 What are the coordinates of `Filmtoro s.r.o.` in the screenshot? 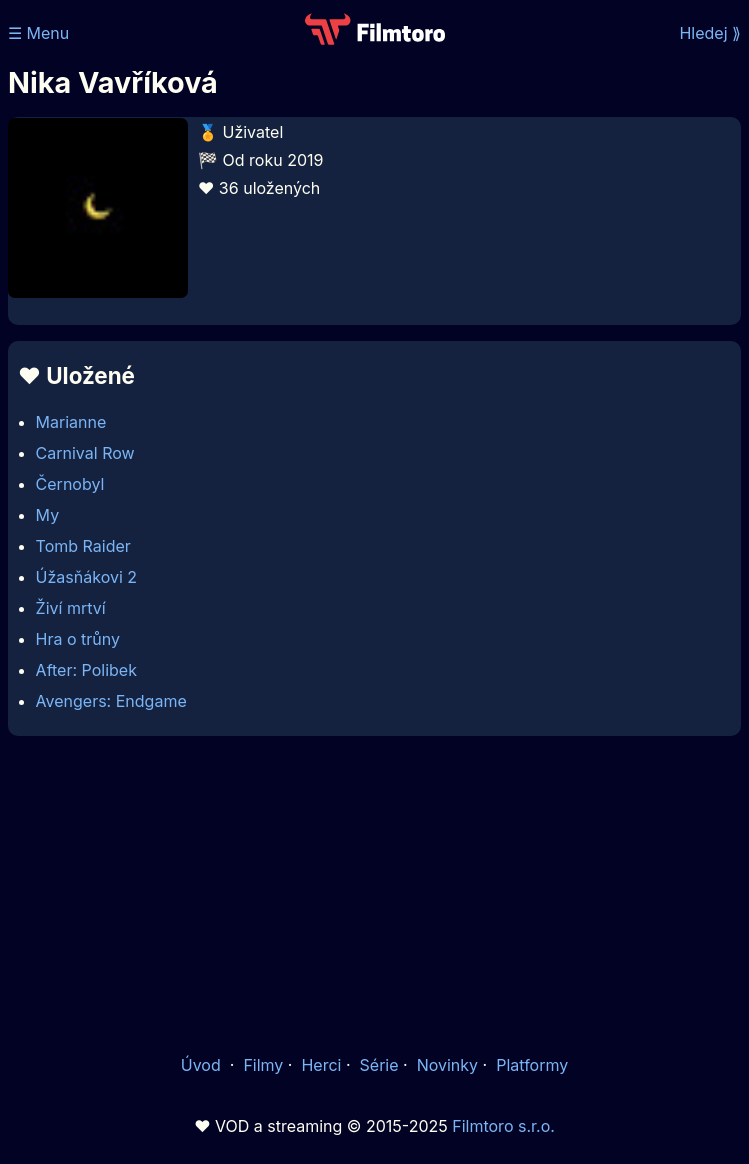 It's located at (503, 1126).